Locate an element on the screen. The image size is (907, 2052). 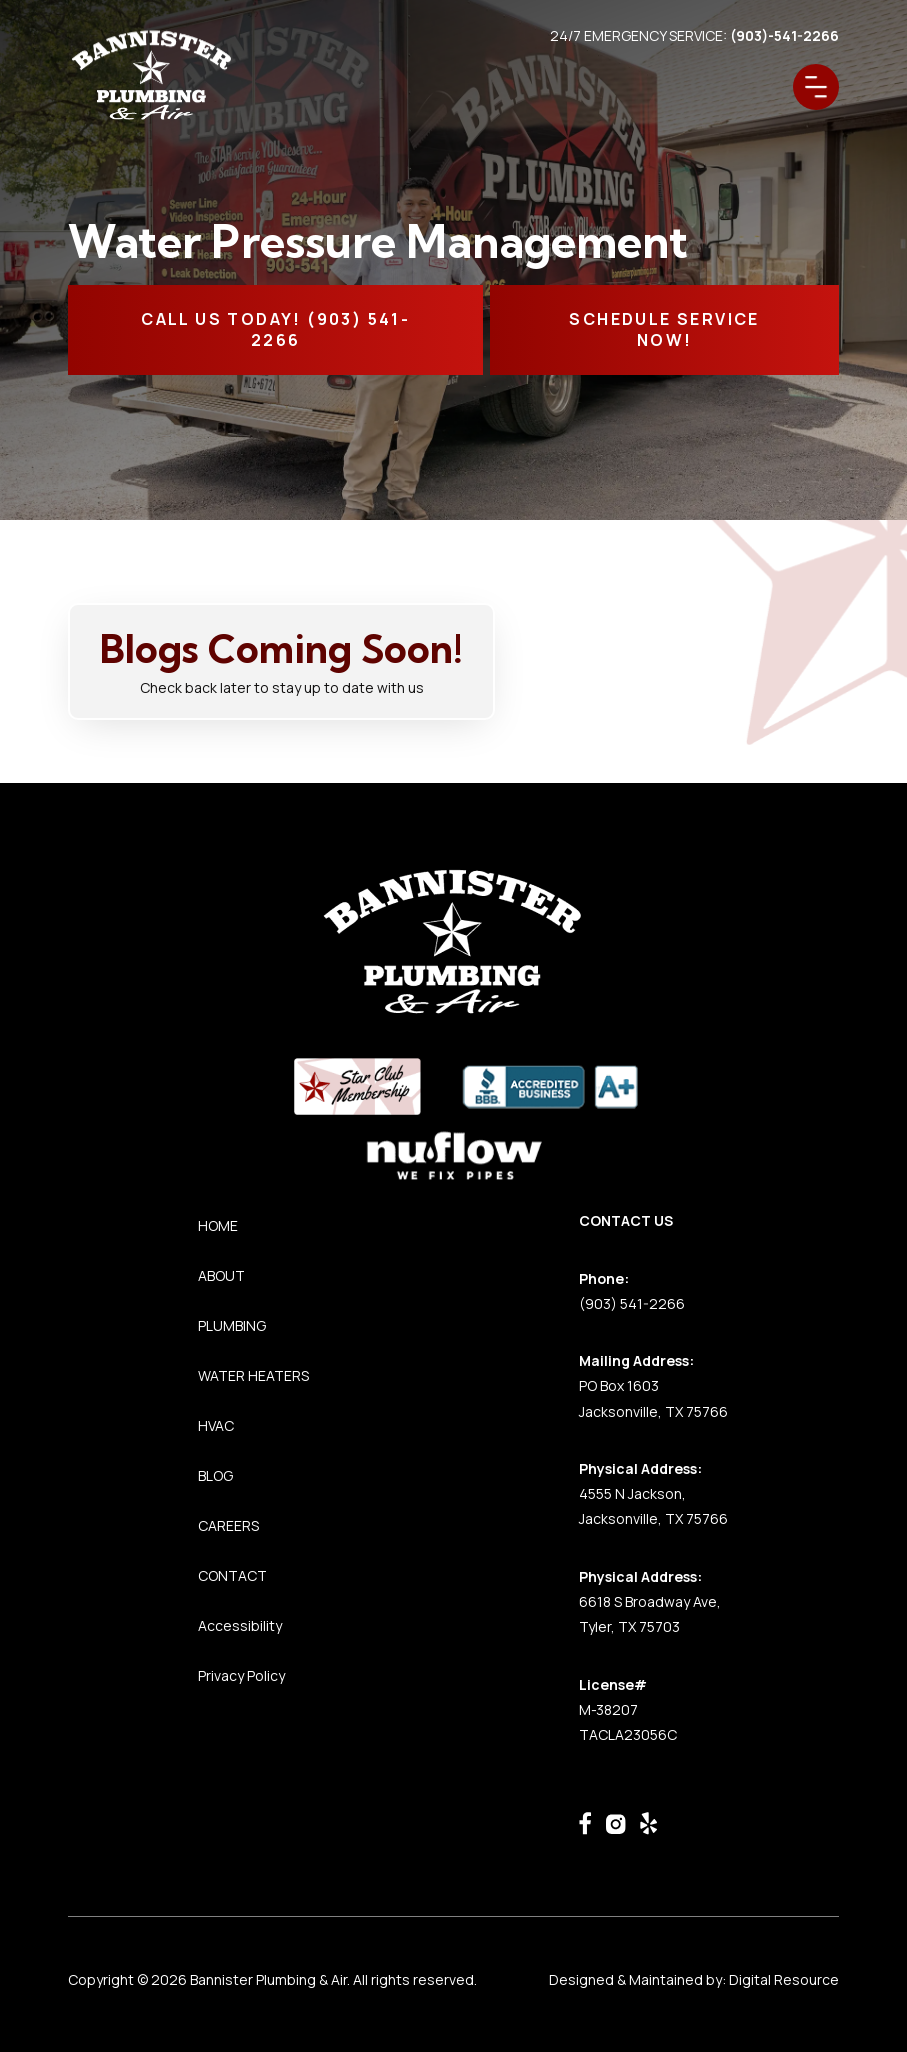
HOME is located at coordinates (218, 1225).